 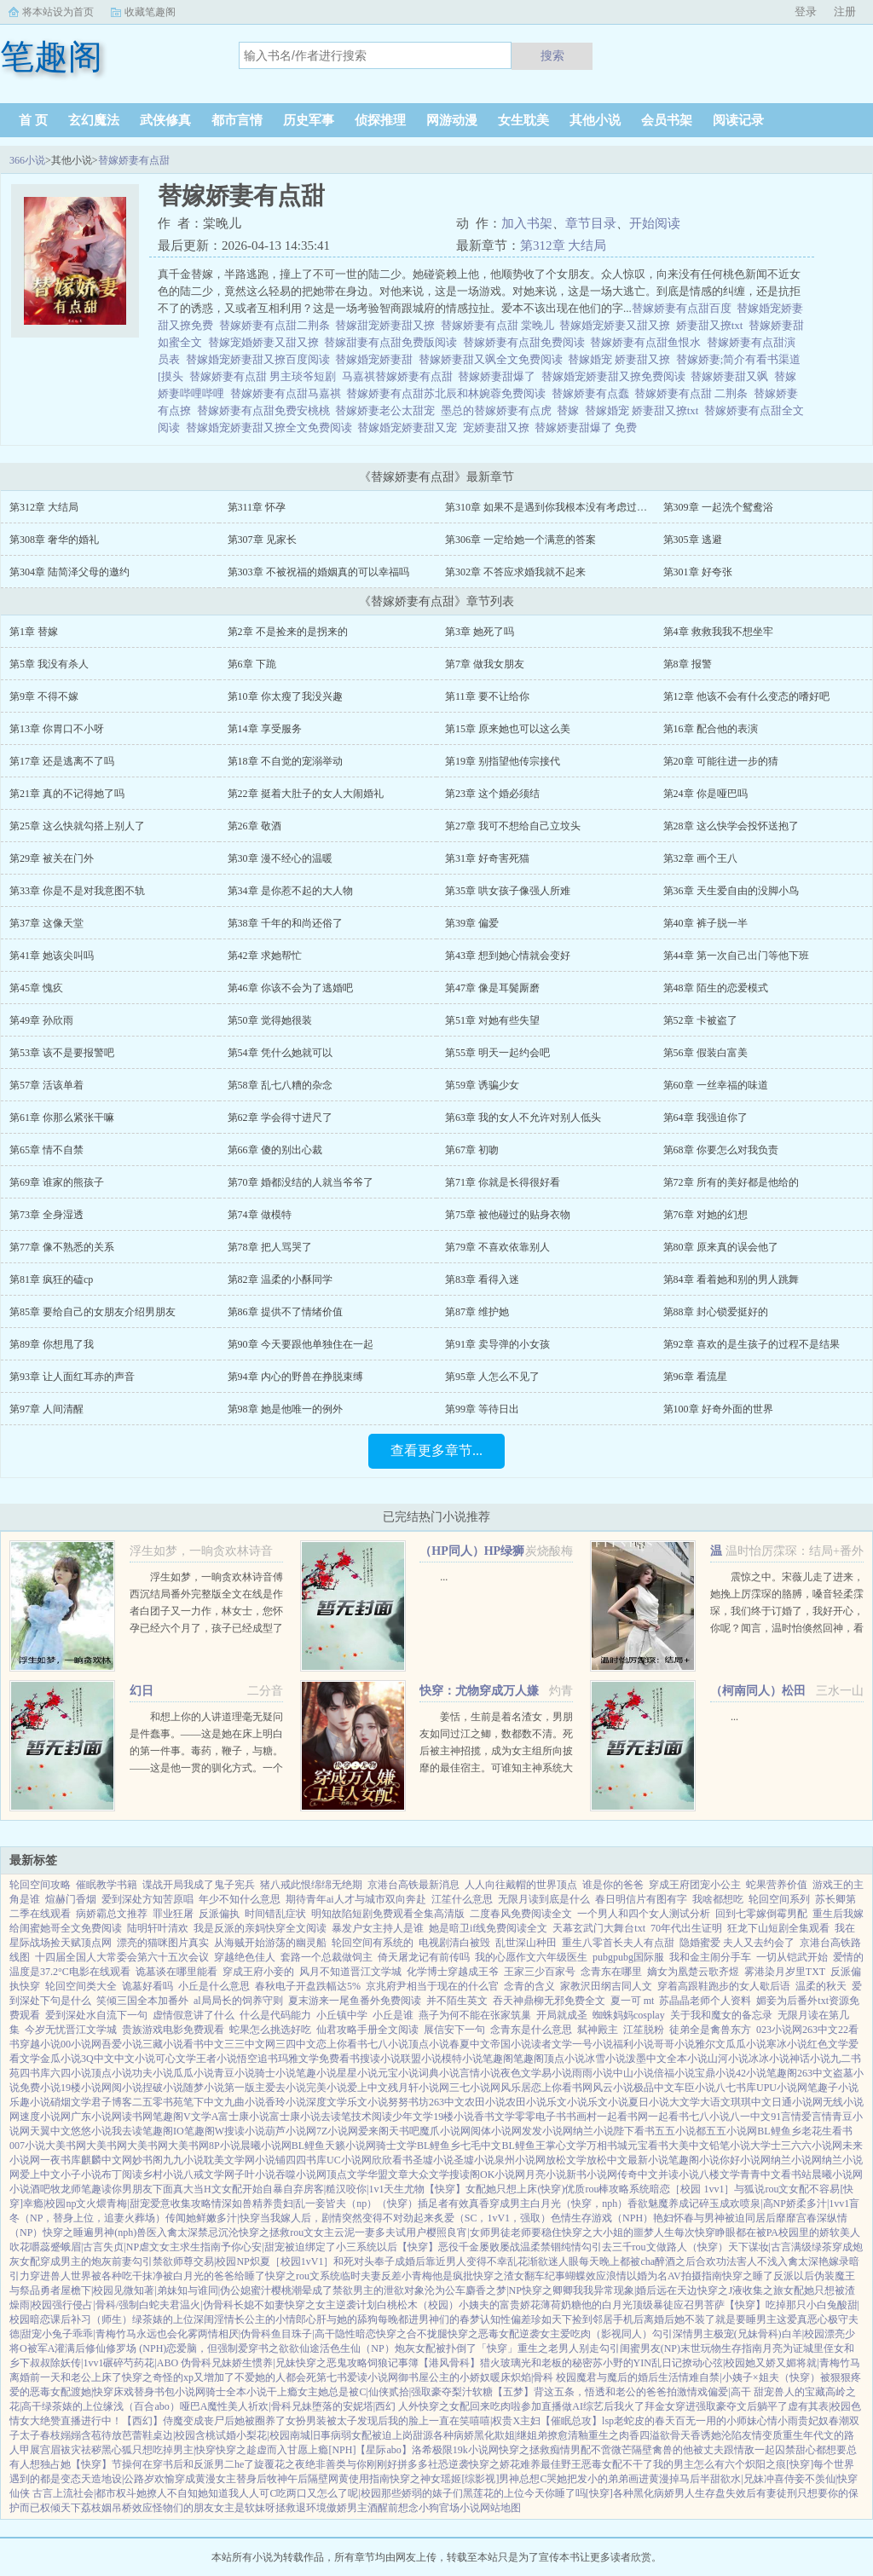 I want to click on 替嫁娇妻有点甜免费安桃桃, so click(x=266, y=410).